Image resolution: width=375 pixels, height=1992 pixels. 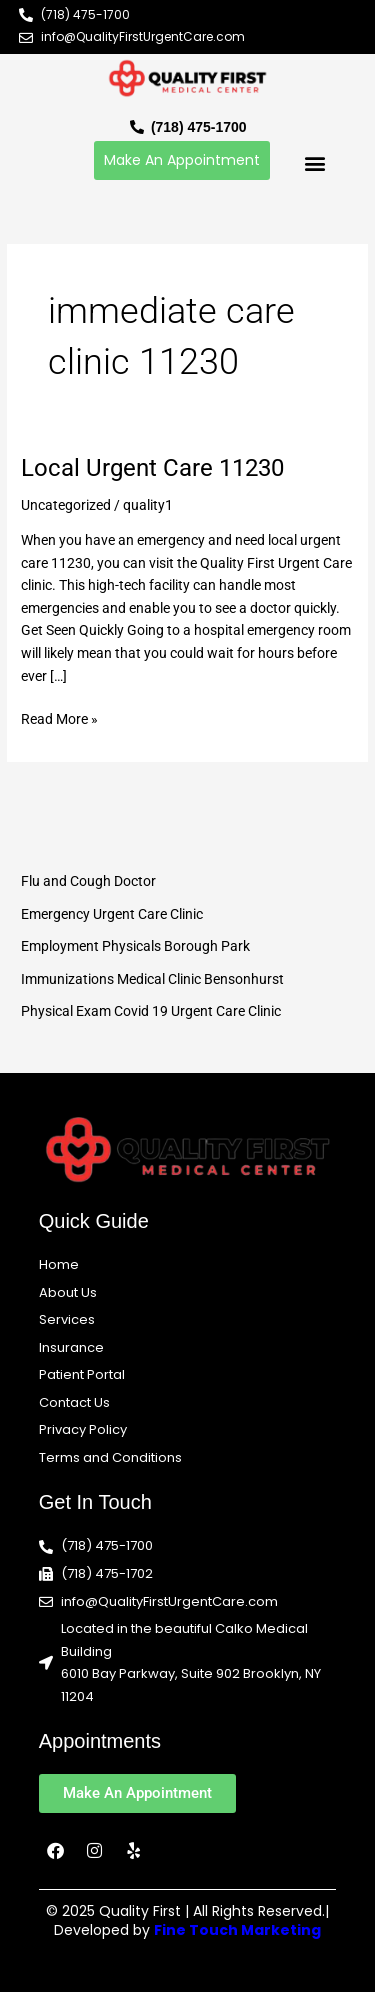 I want to click on Immunizations Medical Clinic Bensonhurst, so click(x=152, y=979).